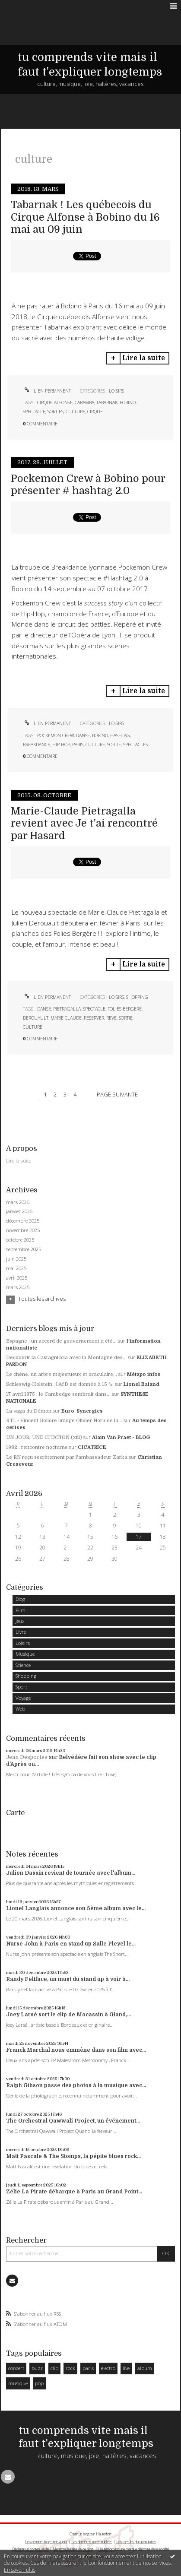  Describe the element at coordinates (141, 1384) in the screenshot. I see `Lionel Baland` at that location.